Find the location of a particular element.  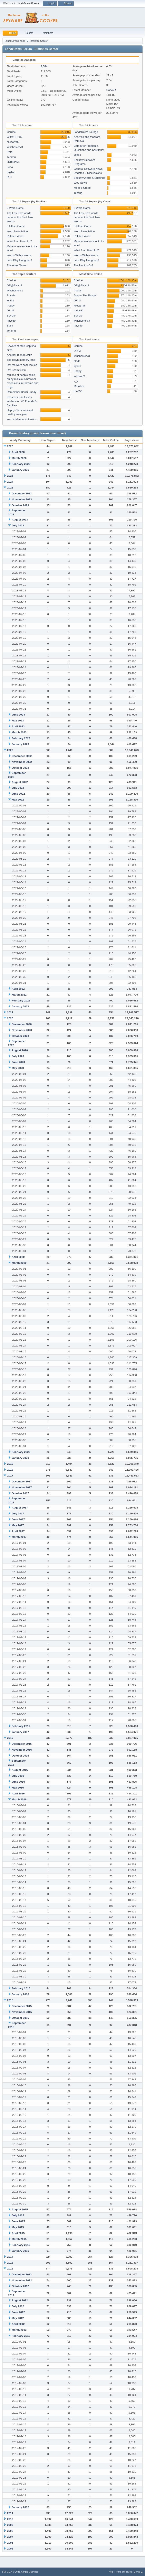

December 2015 is located at coordinates (22, 2006).